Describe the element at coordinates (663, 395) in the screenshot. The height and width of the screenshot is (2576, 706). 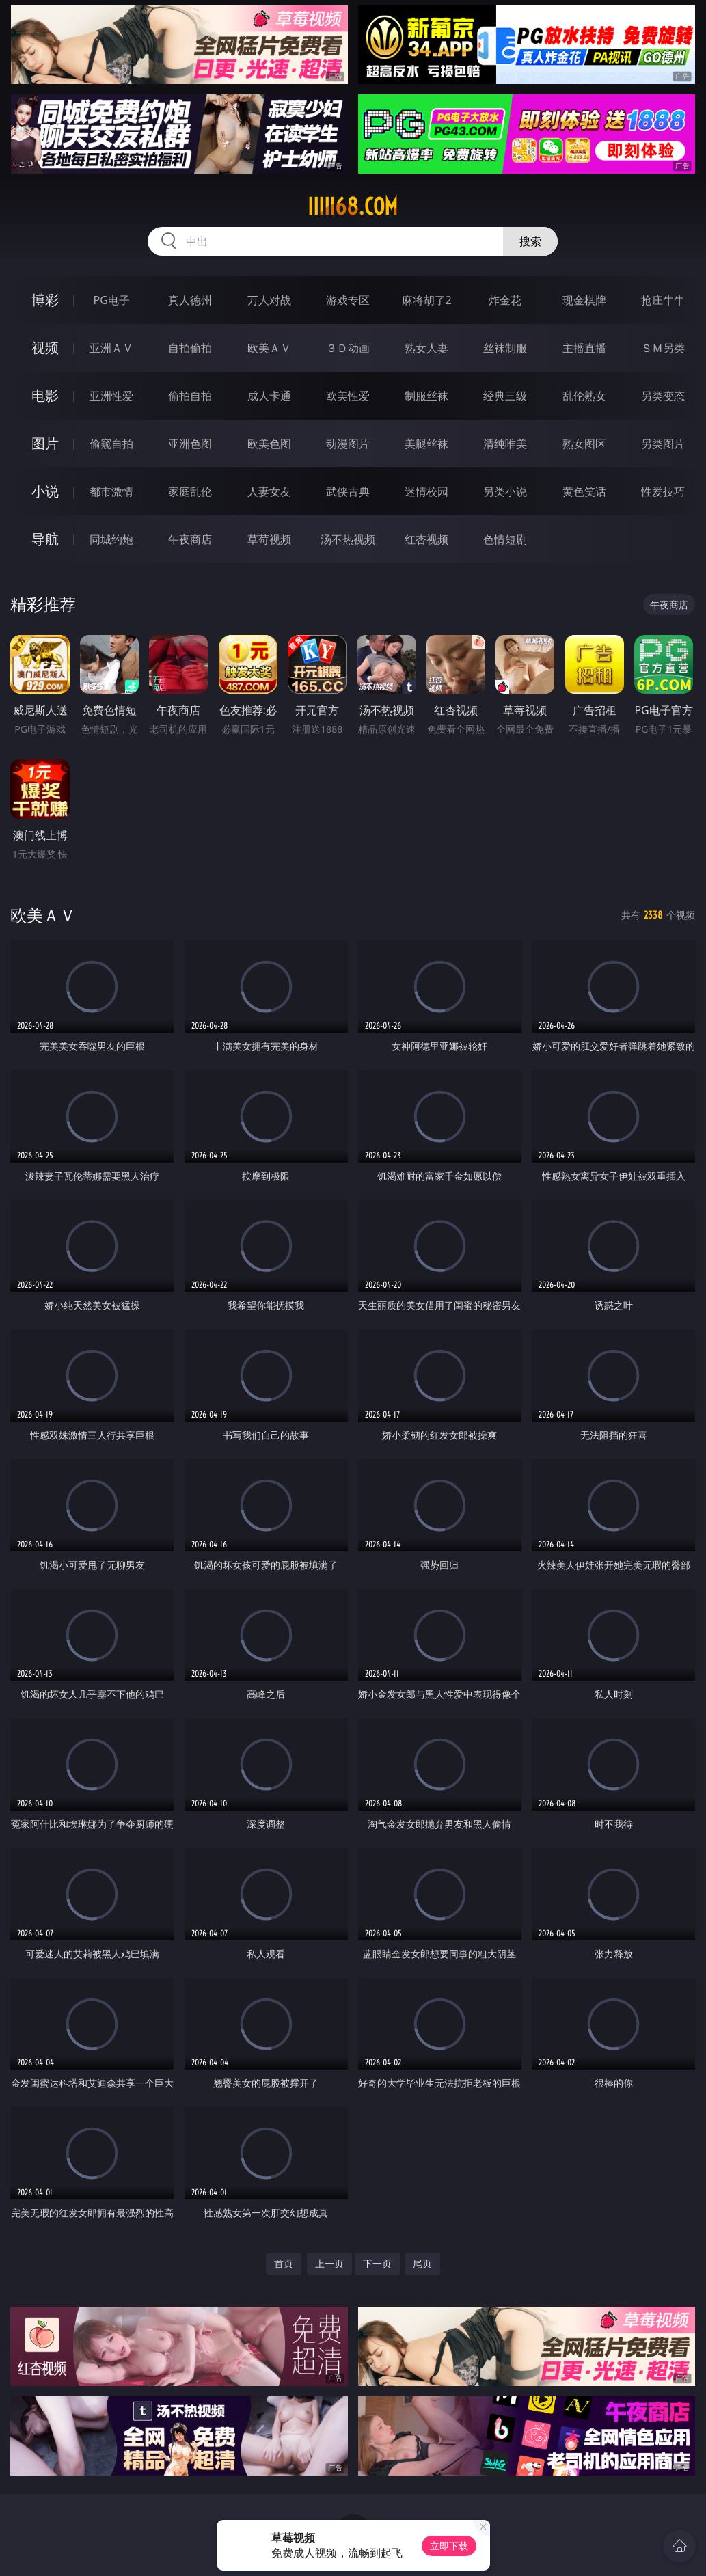
I see `另类变态` at that location.